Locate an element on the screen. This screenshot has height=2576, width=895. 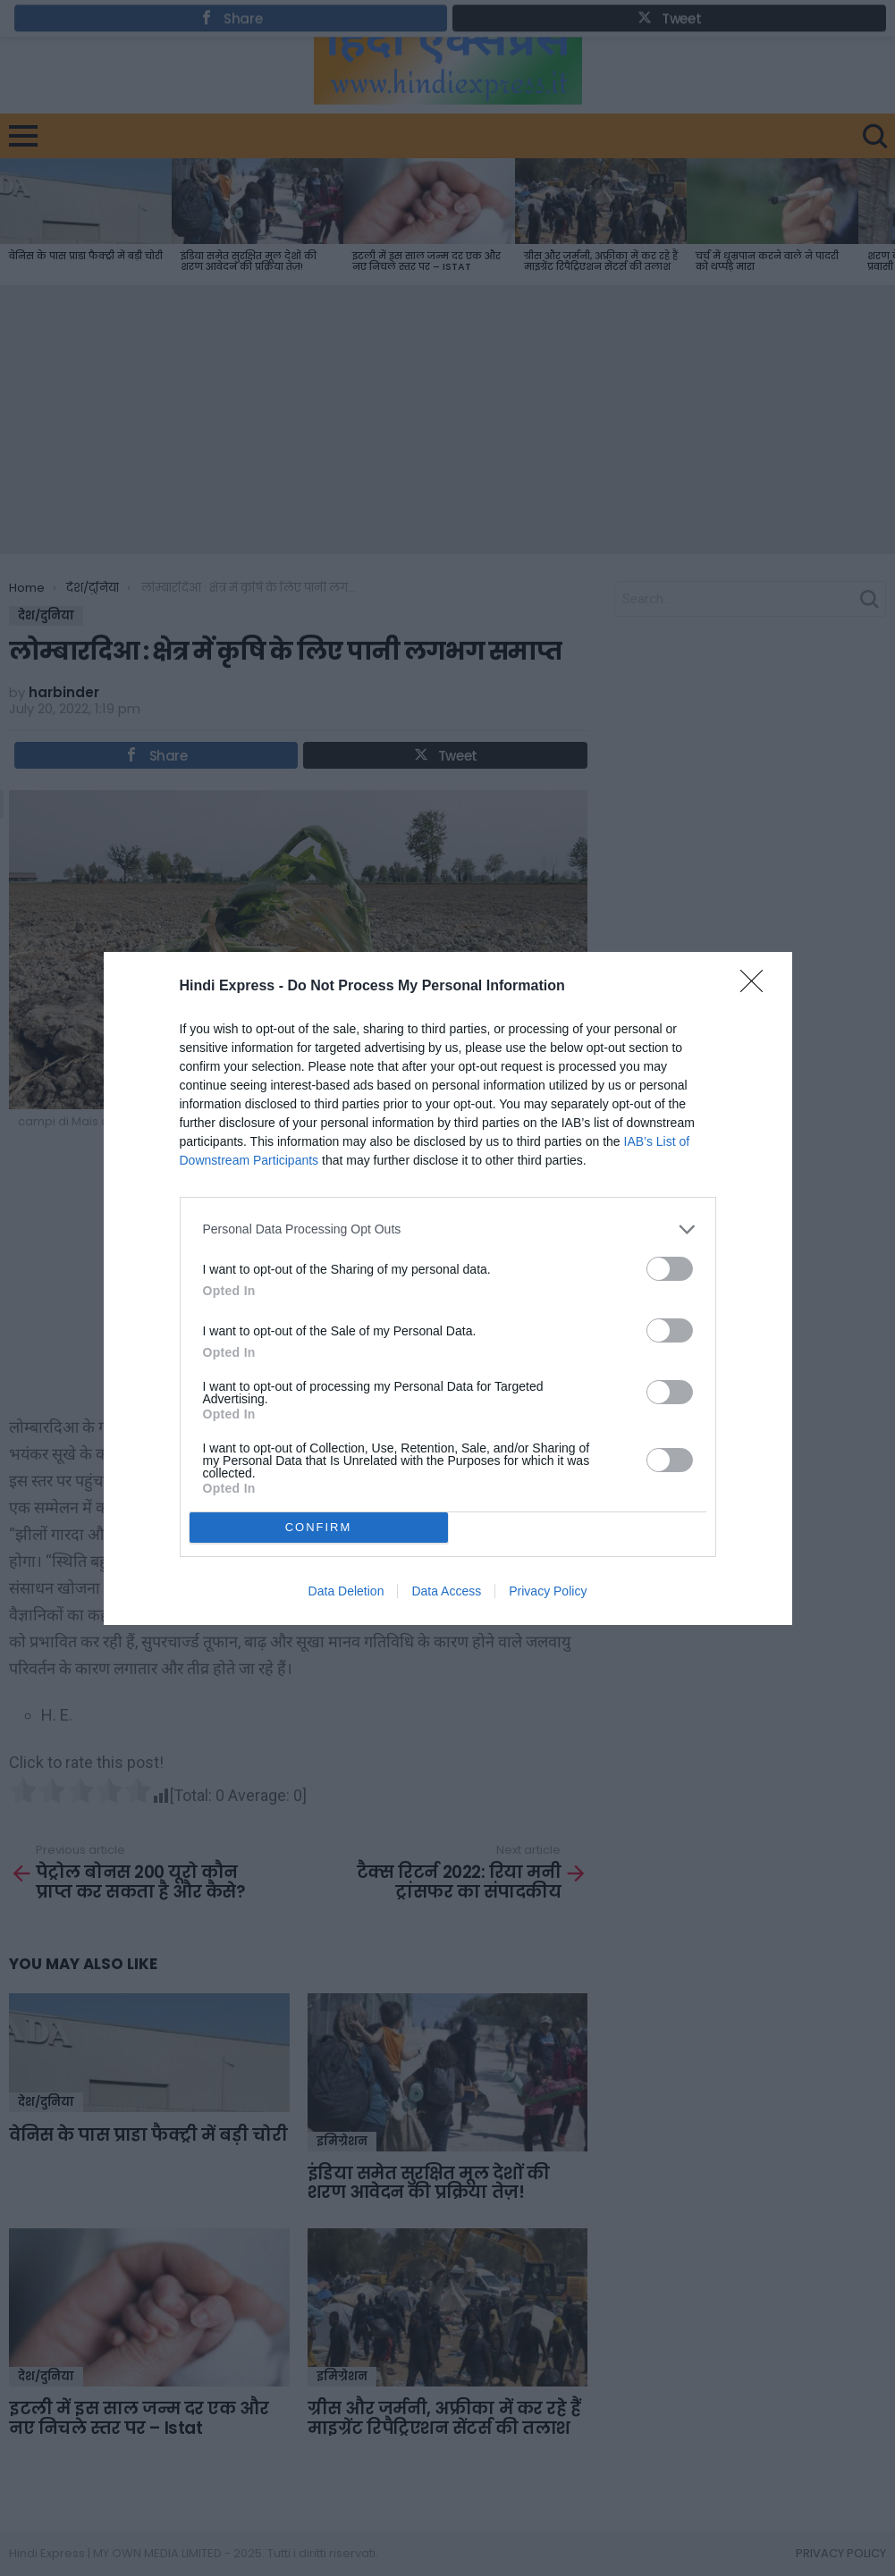
CONFIRM is located at coordinates (318, 1527).